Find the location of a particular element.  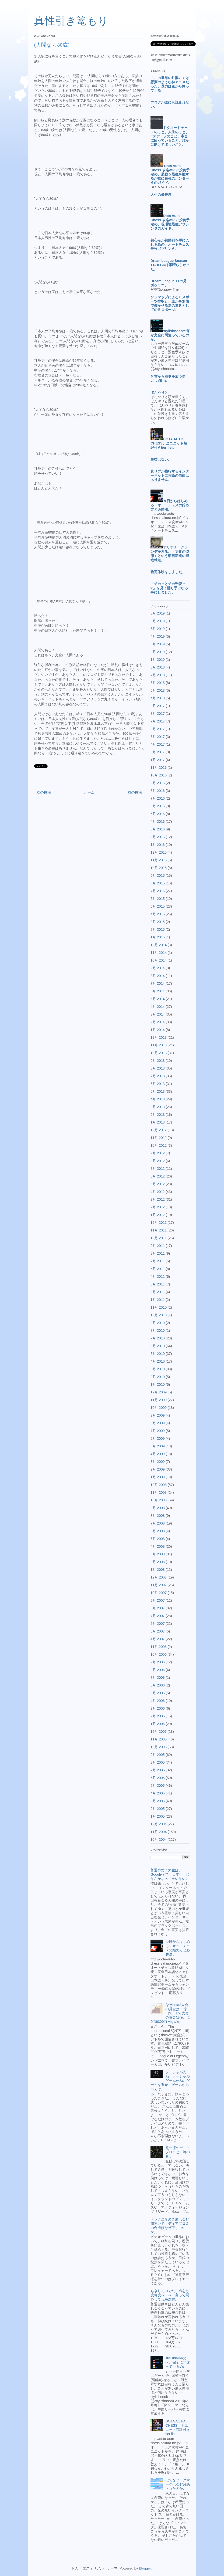

3月 2005 is located at coordinates (157, 1801).